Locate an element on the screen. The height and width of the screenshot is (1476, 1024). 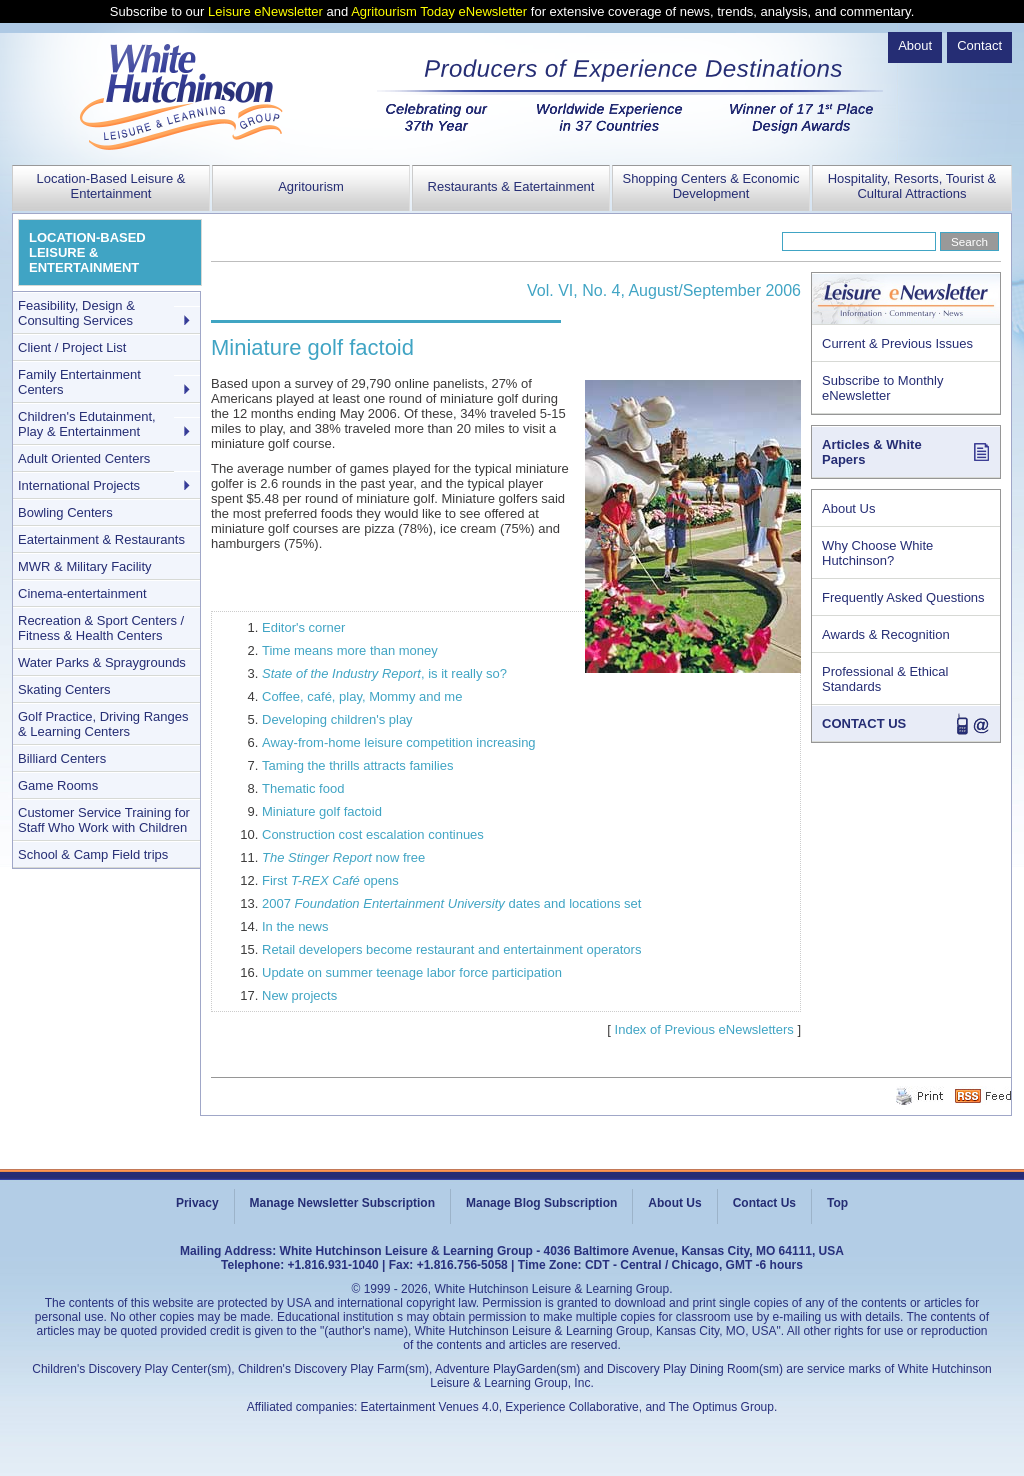
Construction cost escalation continues is located at coordinates (373, 834).